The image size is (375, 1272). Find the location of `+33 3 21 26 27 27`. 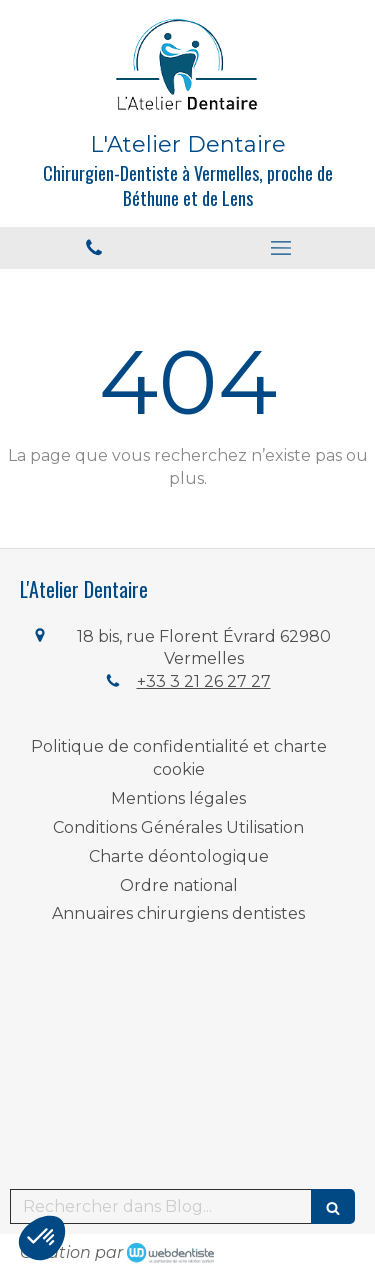

+33 3 21 26 27 27 is located at coordinates (204, 681).